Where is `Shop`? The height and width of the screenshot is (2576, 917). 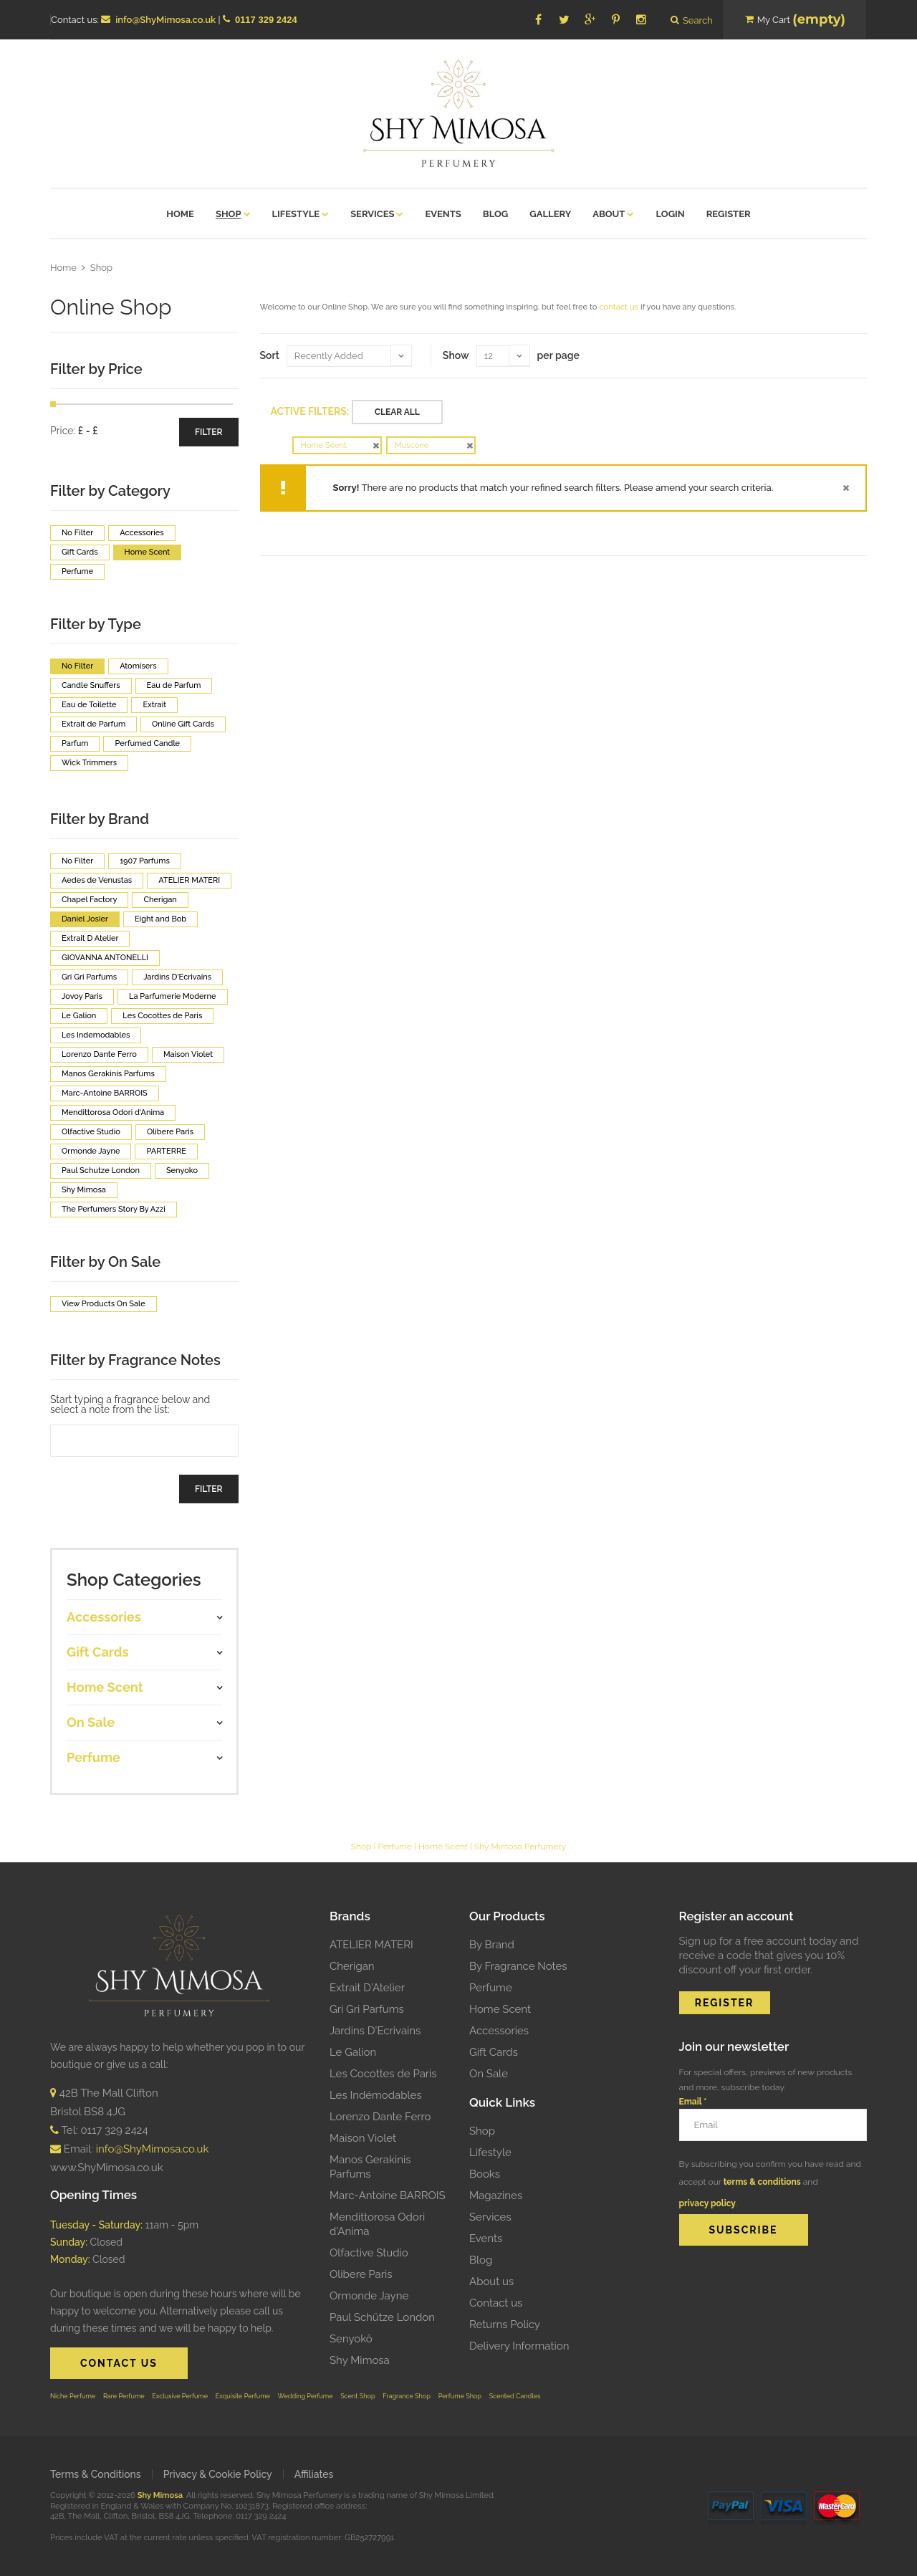
Shop is located at coordinates (101, 267).